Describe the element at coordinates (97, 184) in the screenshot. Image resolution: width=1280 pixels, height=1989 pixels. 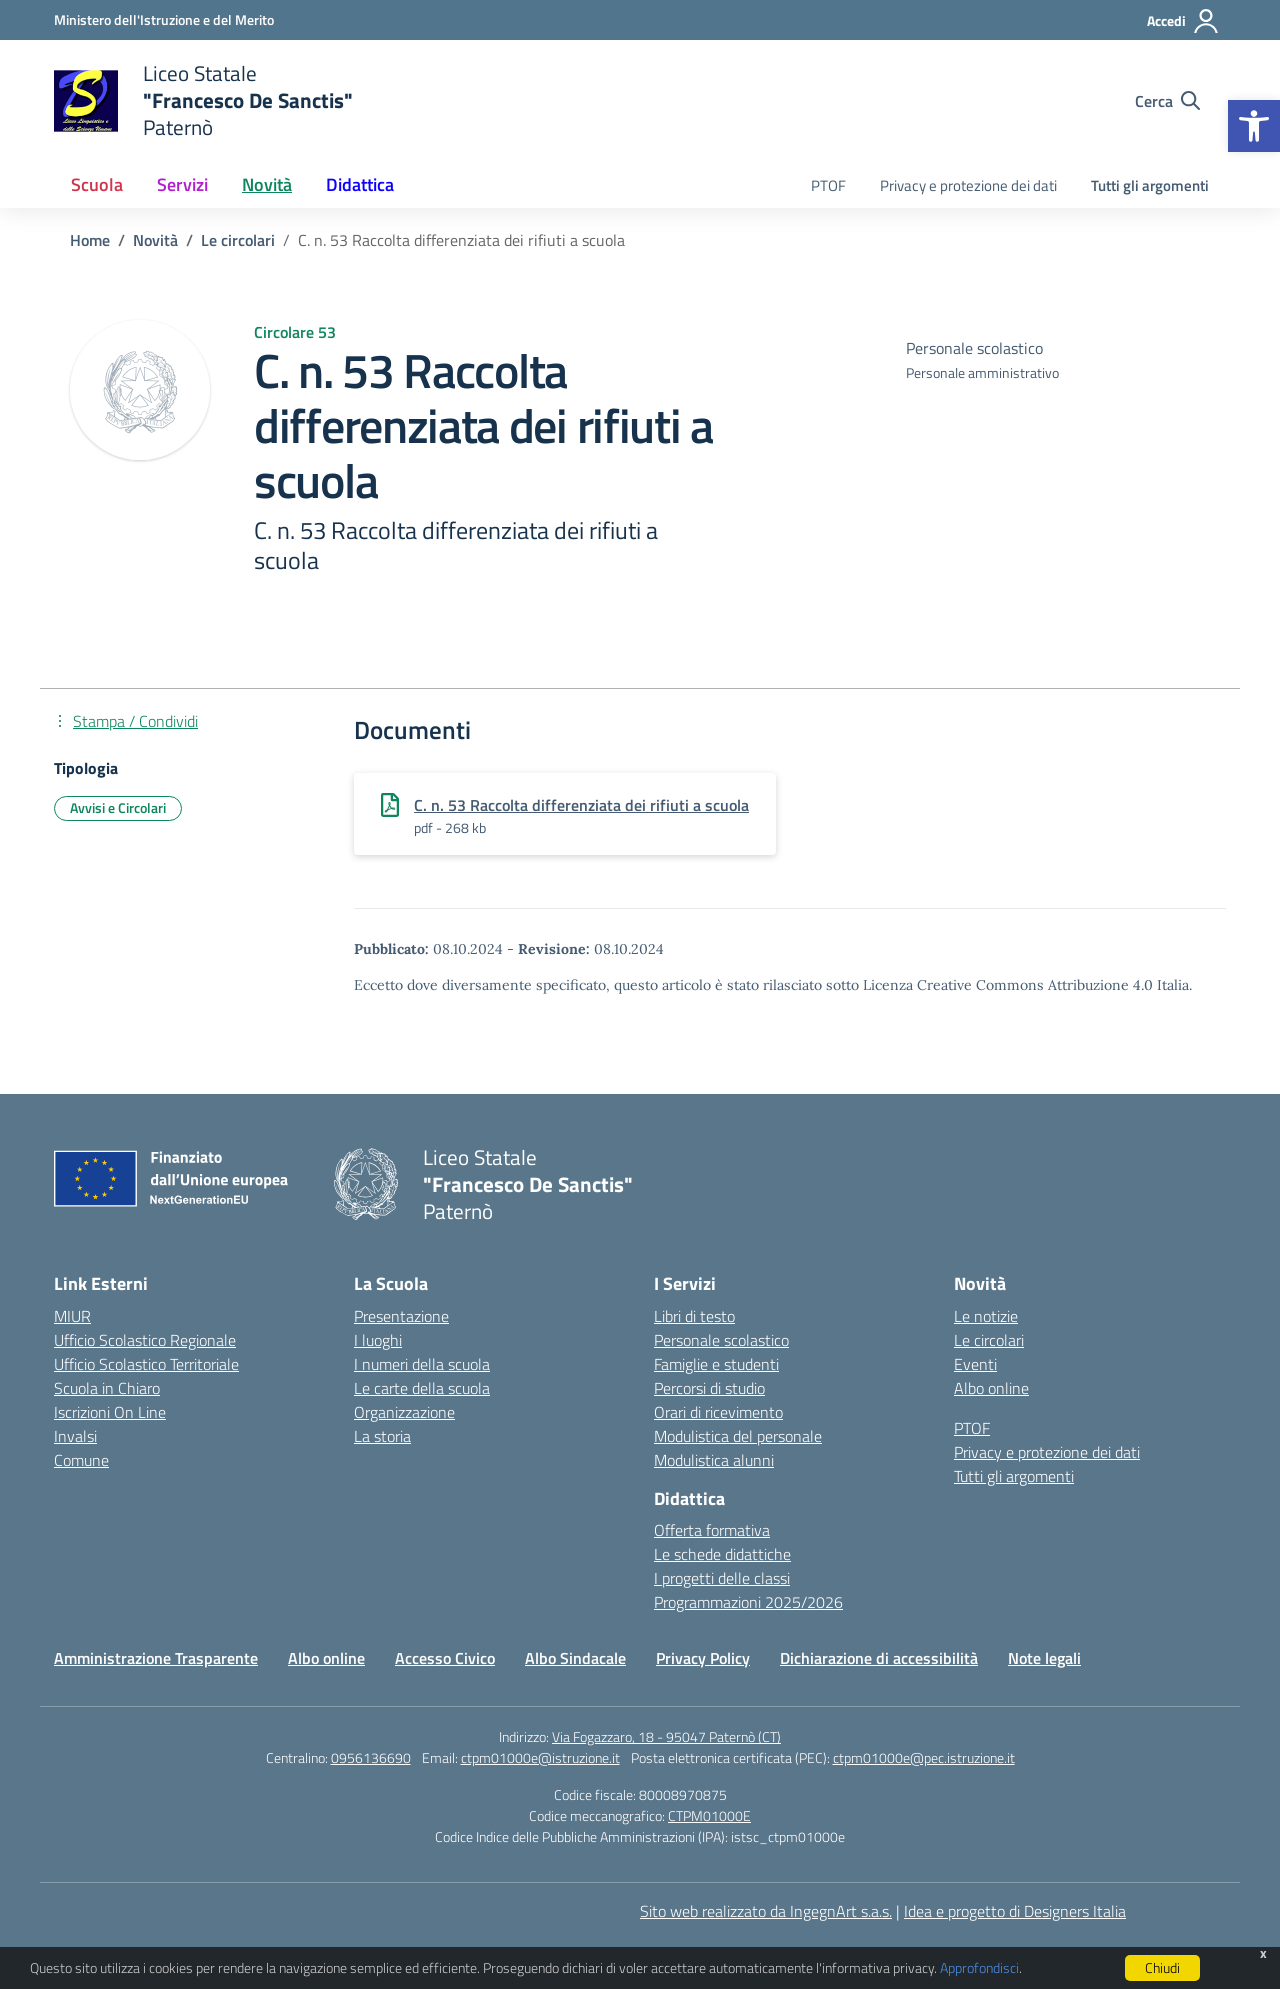
I see `Scuola [button]` at that location.